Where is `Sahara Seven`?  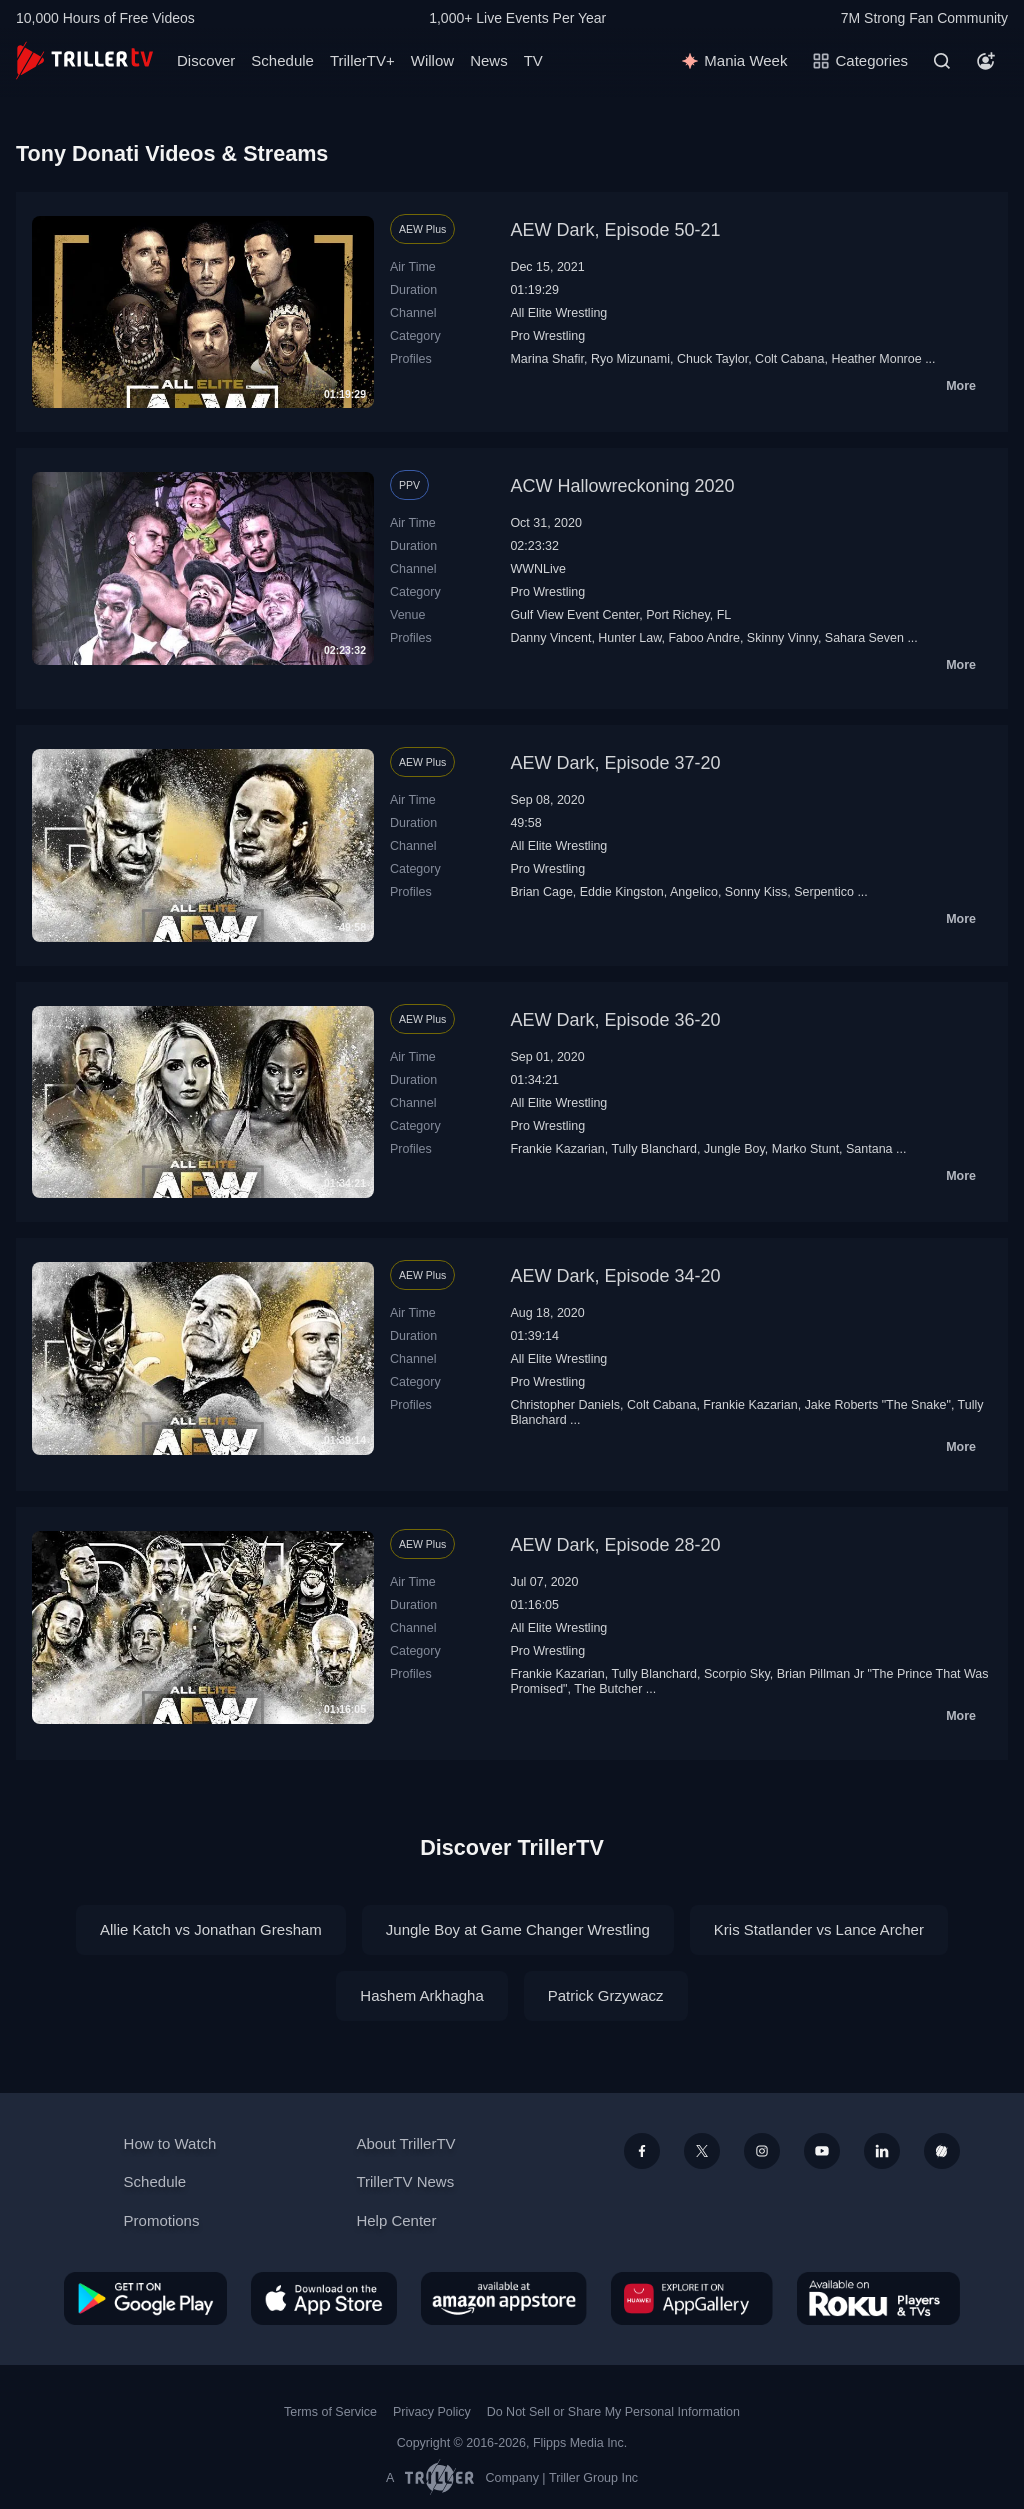
Sahara Seven is located at coordinates (864, 638).